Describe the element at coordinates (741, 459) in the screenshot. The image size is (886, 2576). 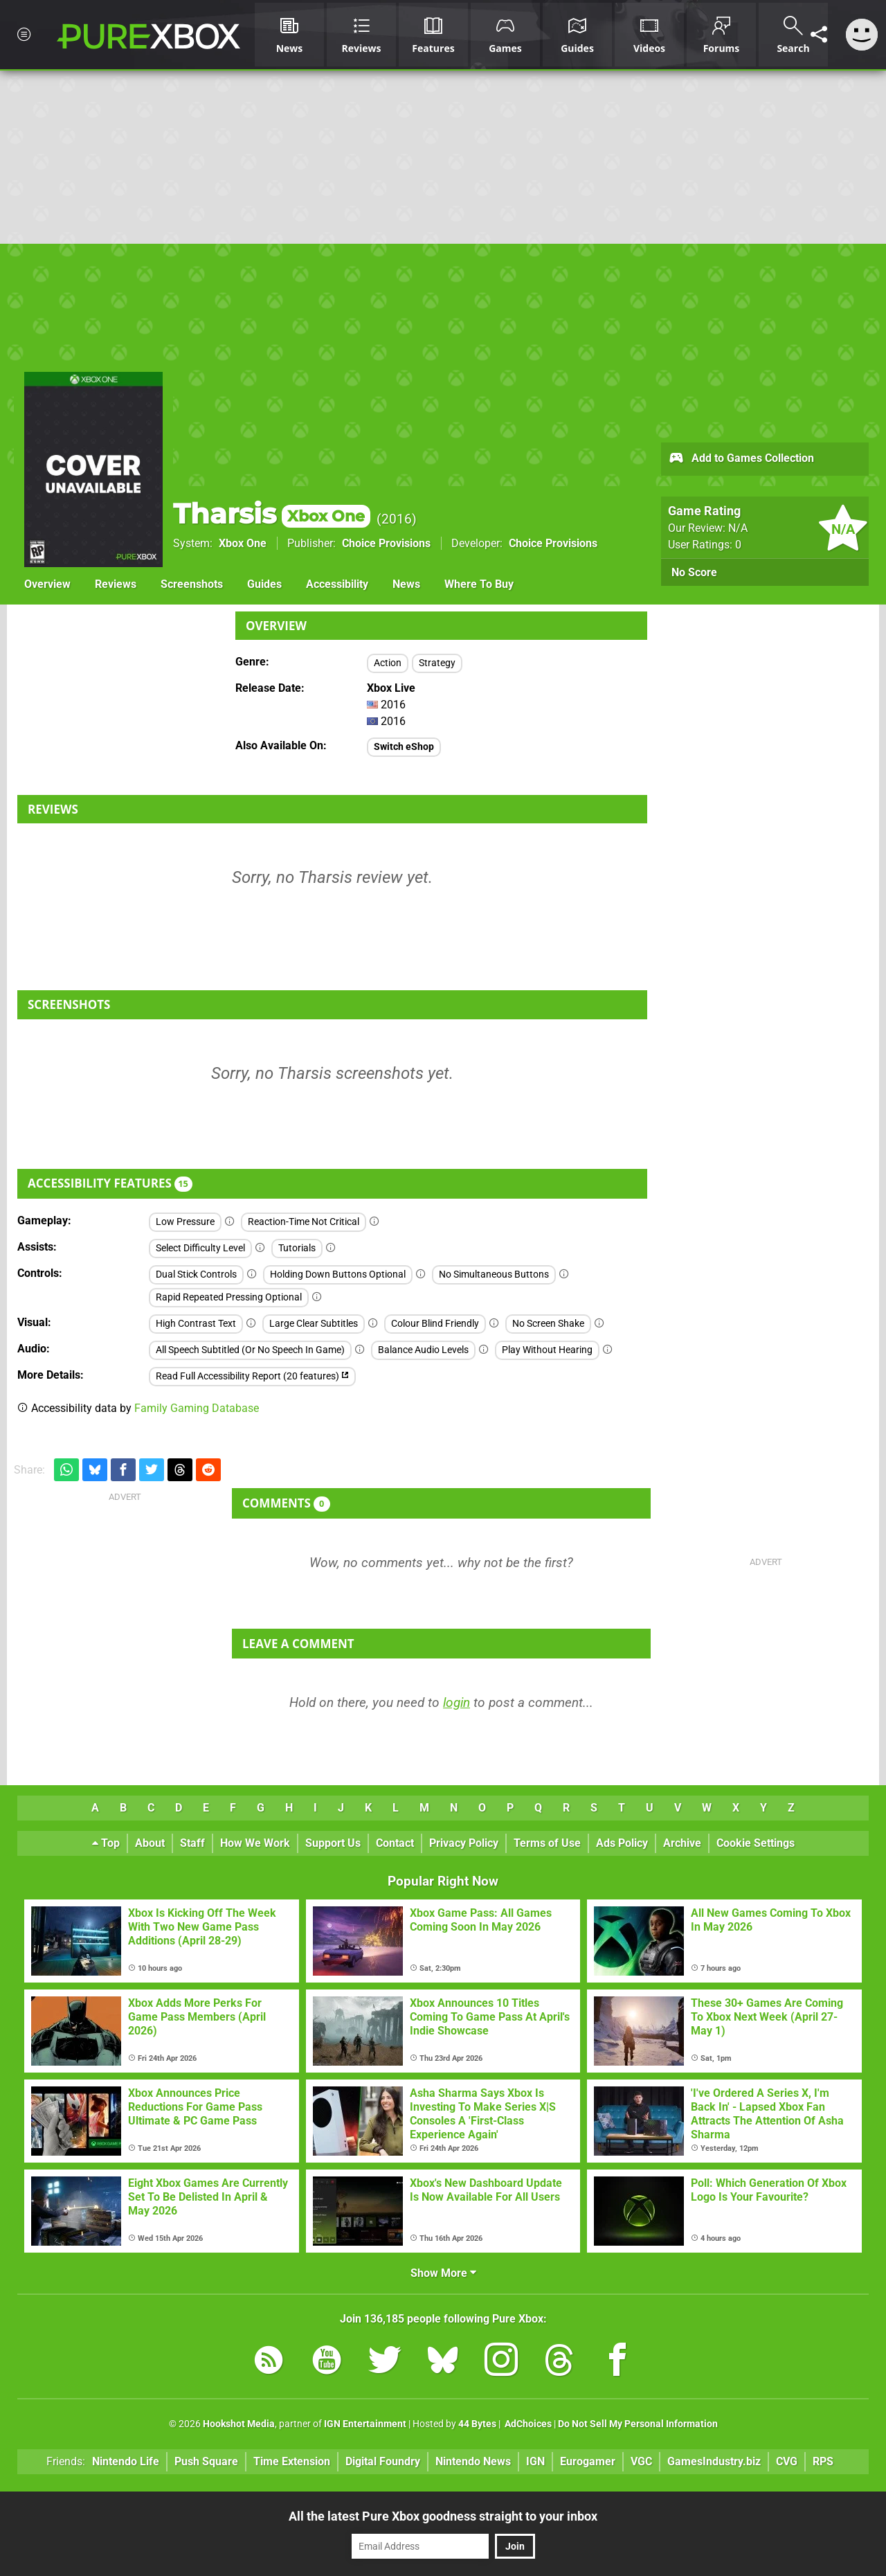
I see `Add to Games Collection` at that location.